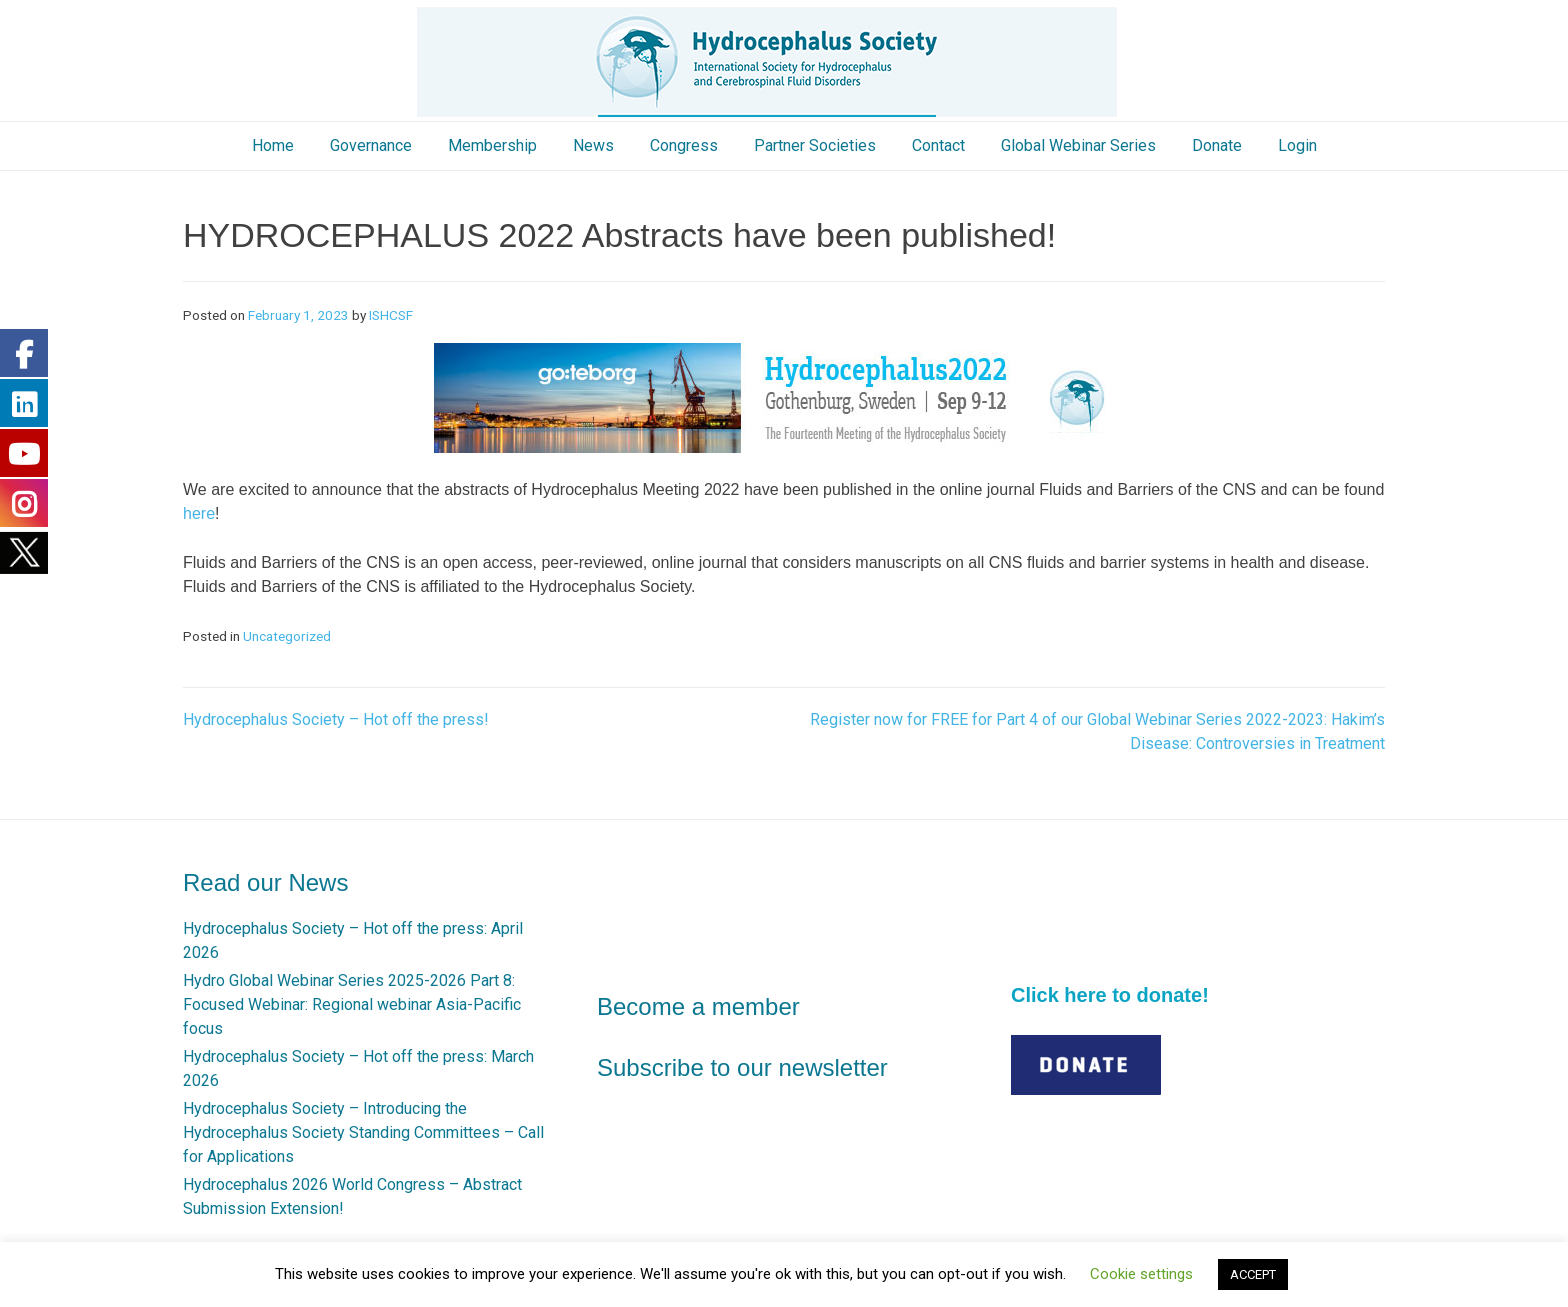 The image size is (1568, 1307). What do you see at coordinates (684, 145) in the screenshot?
I see `Congress` at bounding box center [684, 145].